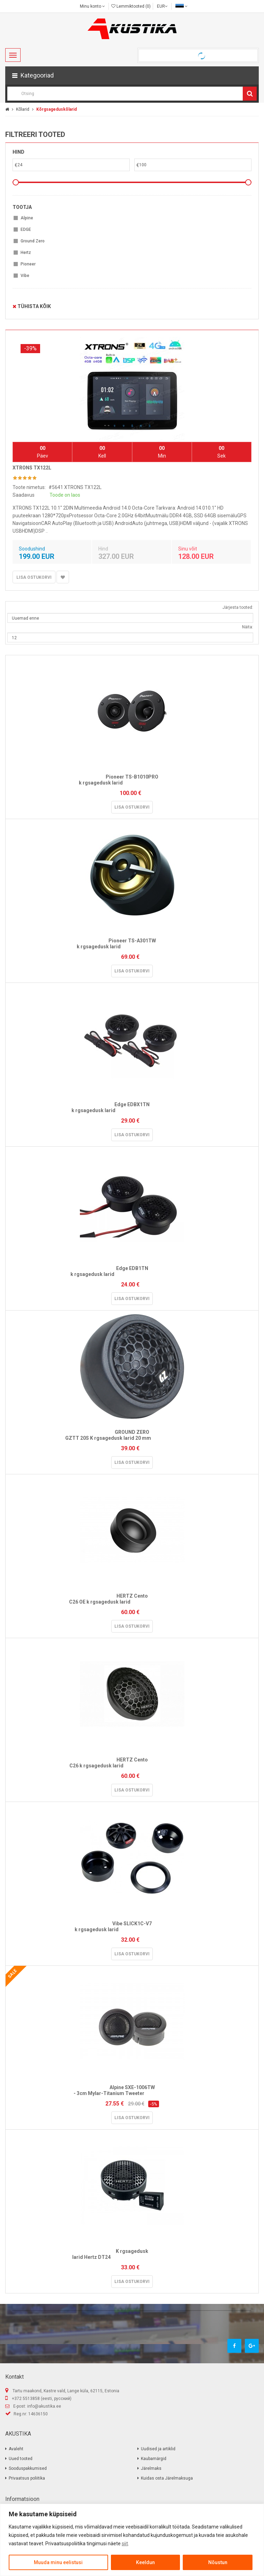 This screenshot has height=2576, width=264. Describe the element at coordinates (32, 467) in the screenshot. I see `XTRONS TX122L` at that location.